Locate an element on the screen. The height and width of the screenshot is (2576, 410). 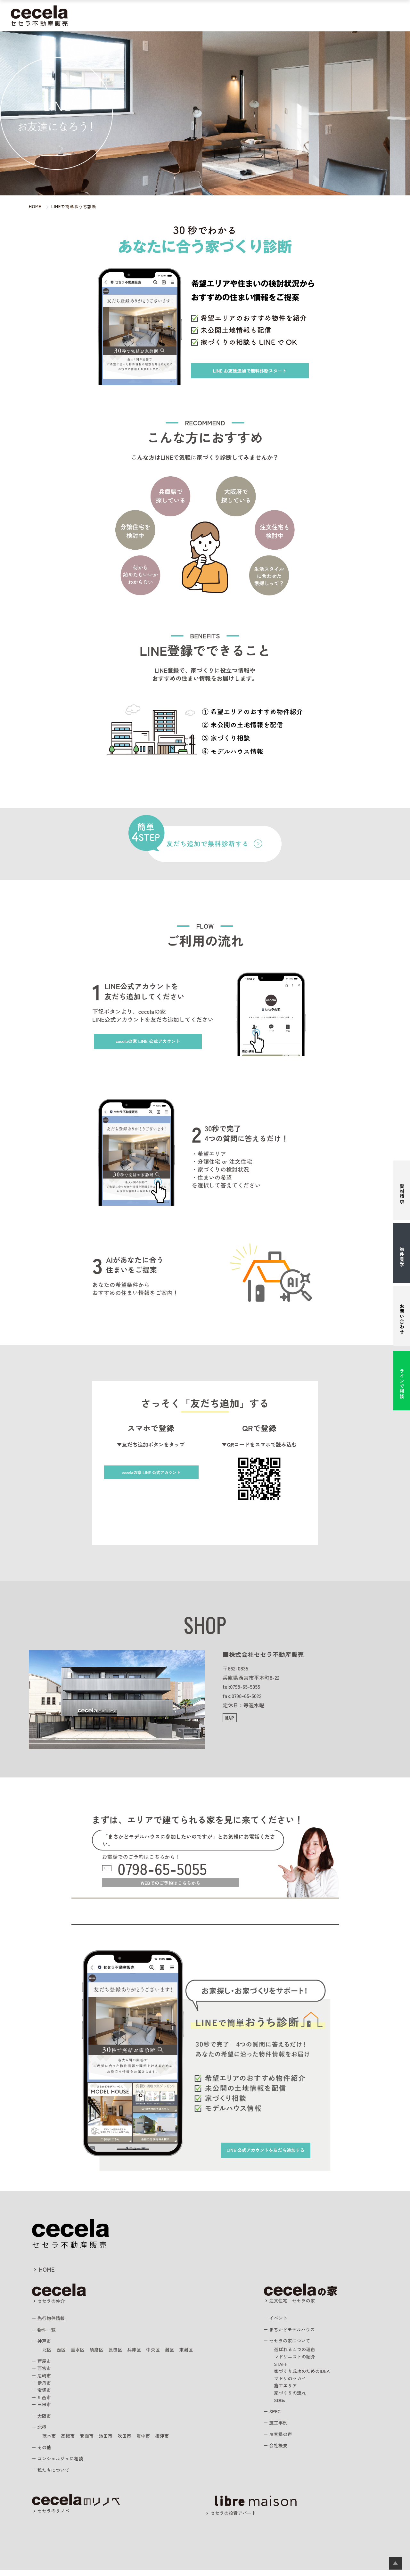
西区 is located at coordinates (63, 2355).